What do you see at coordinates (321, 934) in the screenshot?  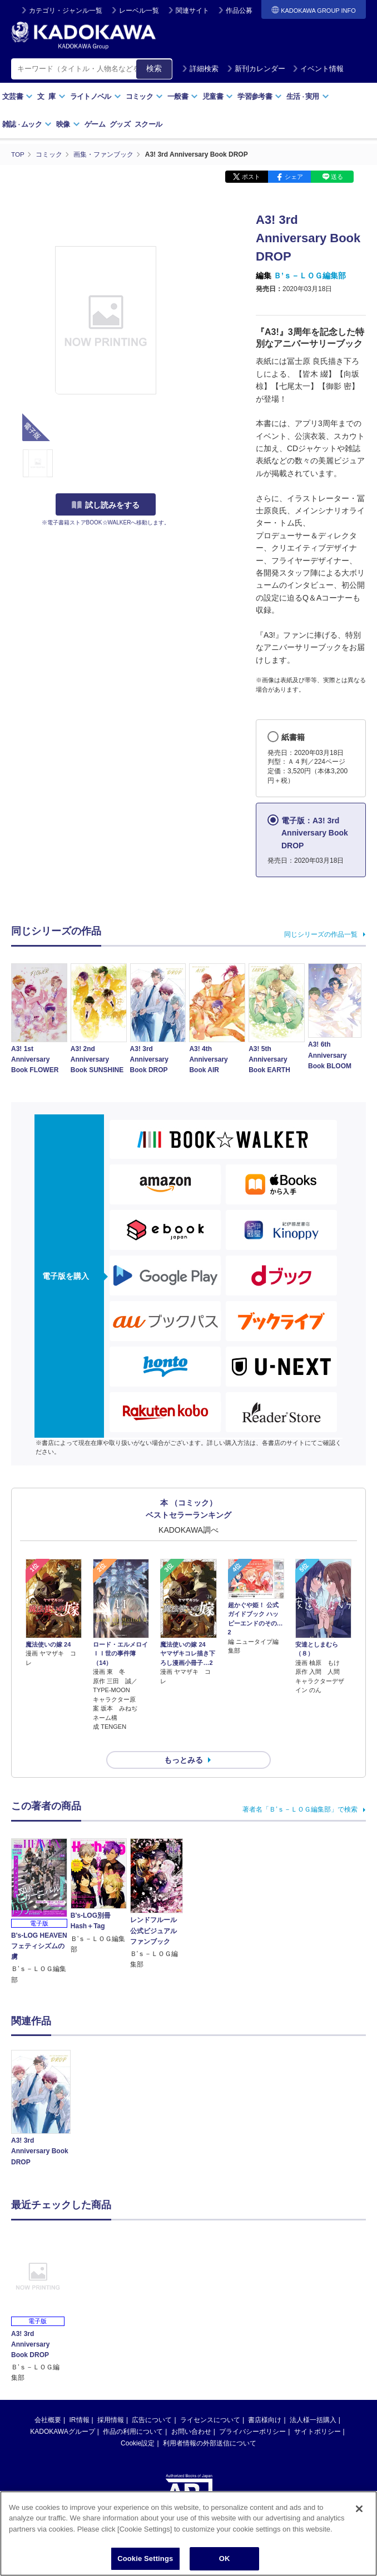 I see `同じシリーズの作品一覧` at bounding box center [321, 934].